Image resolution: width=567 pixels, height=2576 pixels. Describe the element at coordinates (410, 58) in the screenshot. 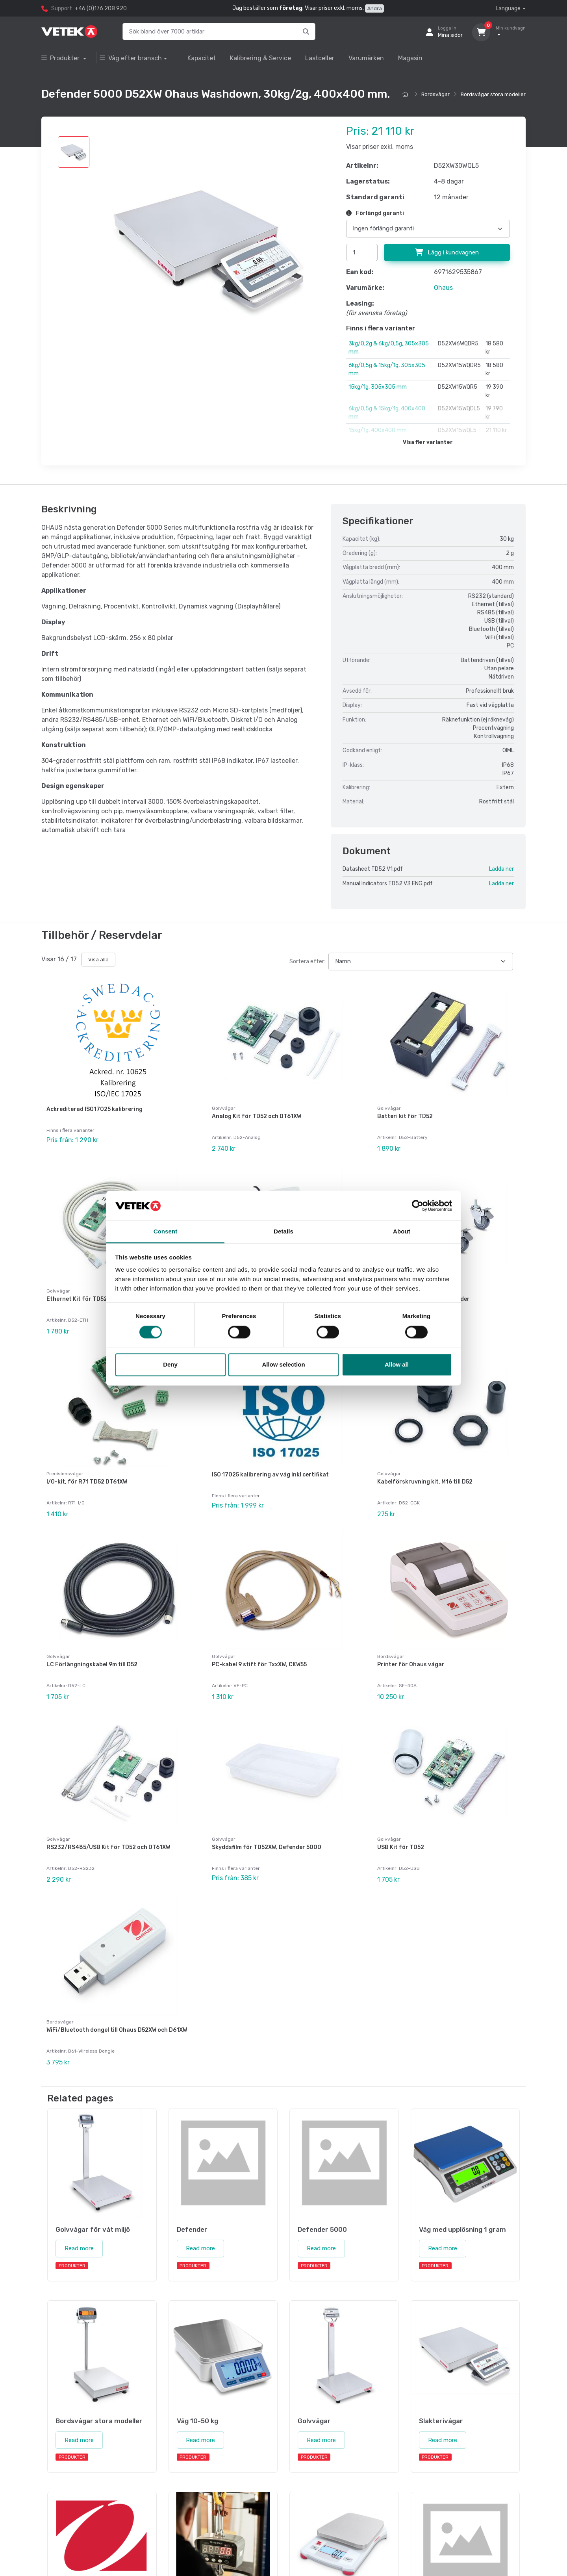

I see `Magasin` at that location.